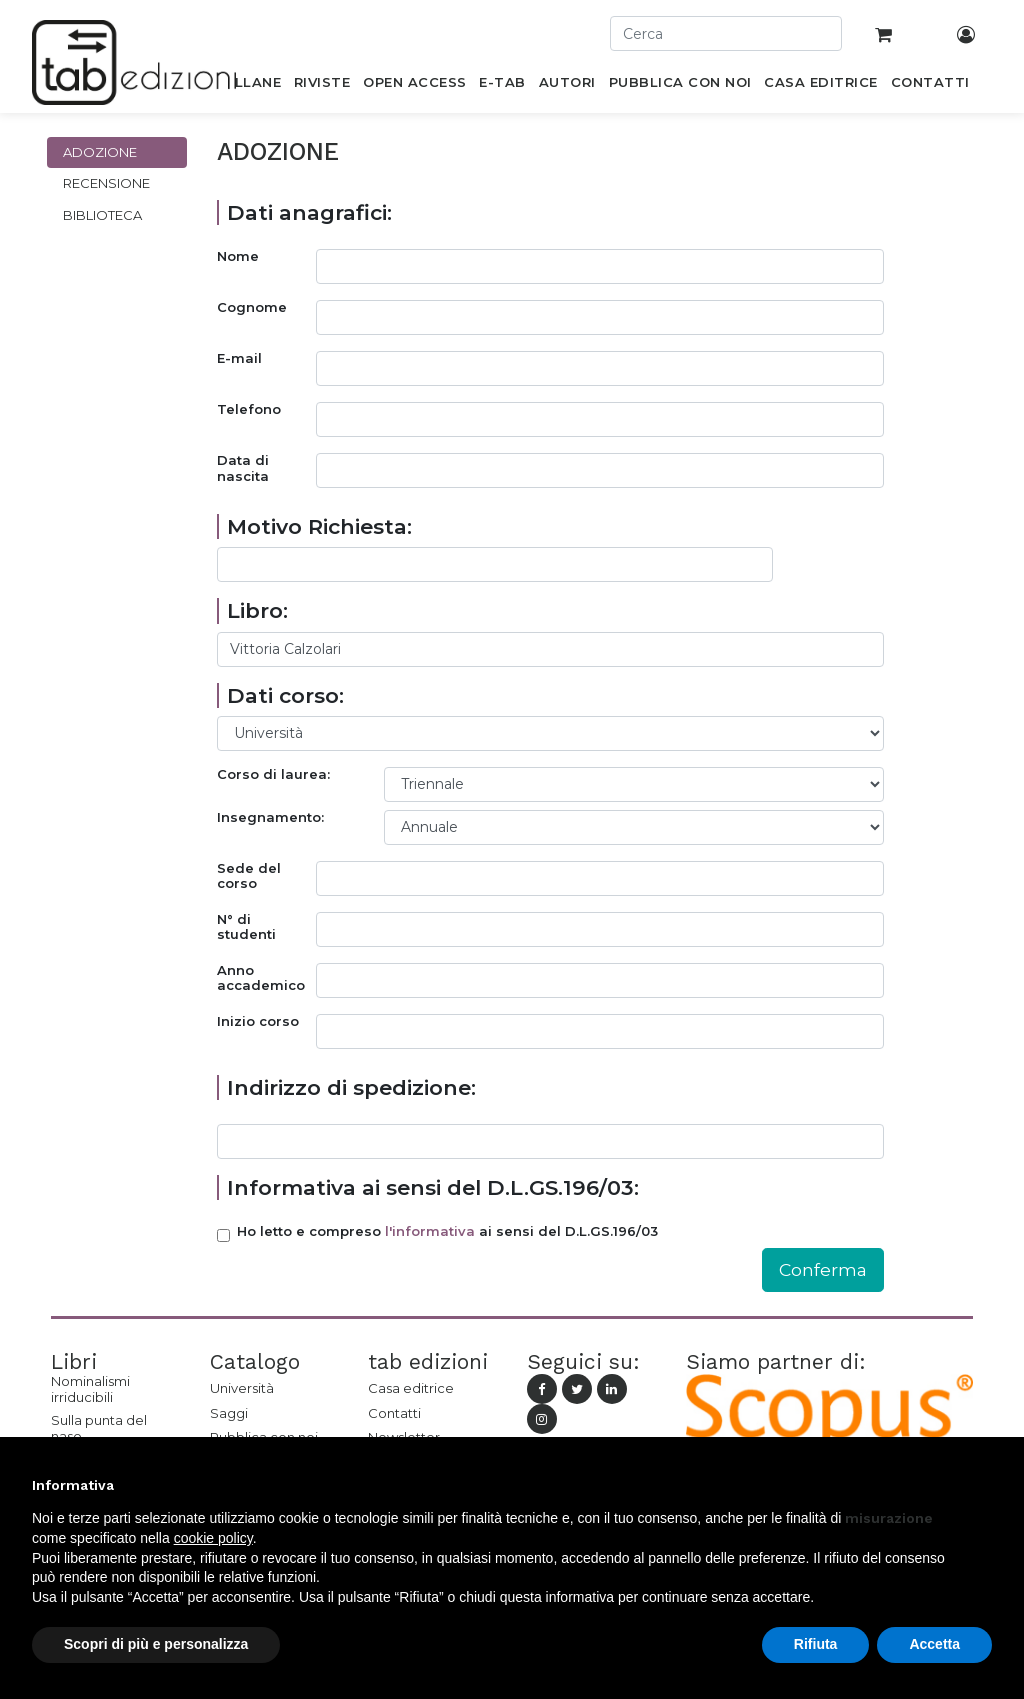  Describe the element at coordinates (430, 1231) in the screenshot. I see `l'informativa` at that location.